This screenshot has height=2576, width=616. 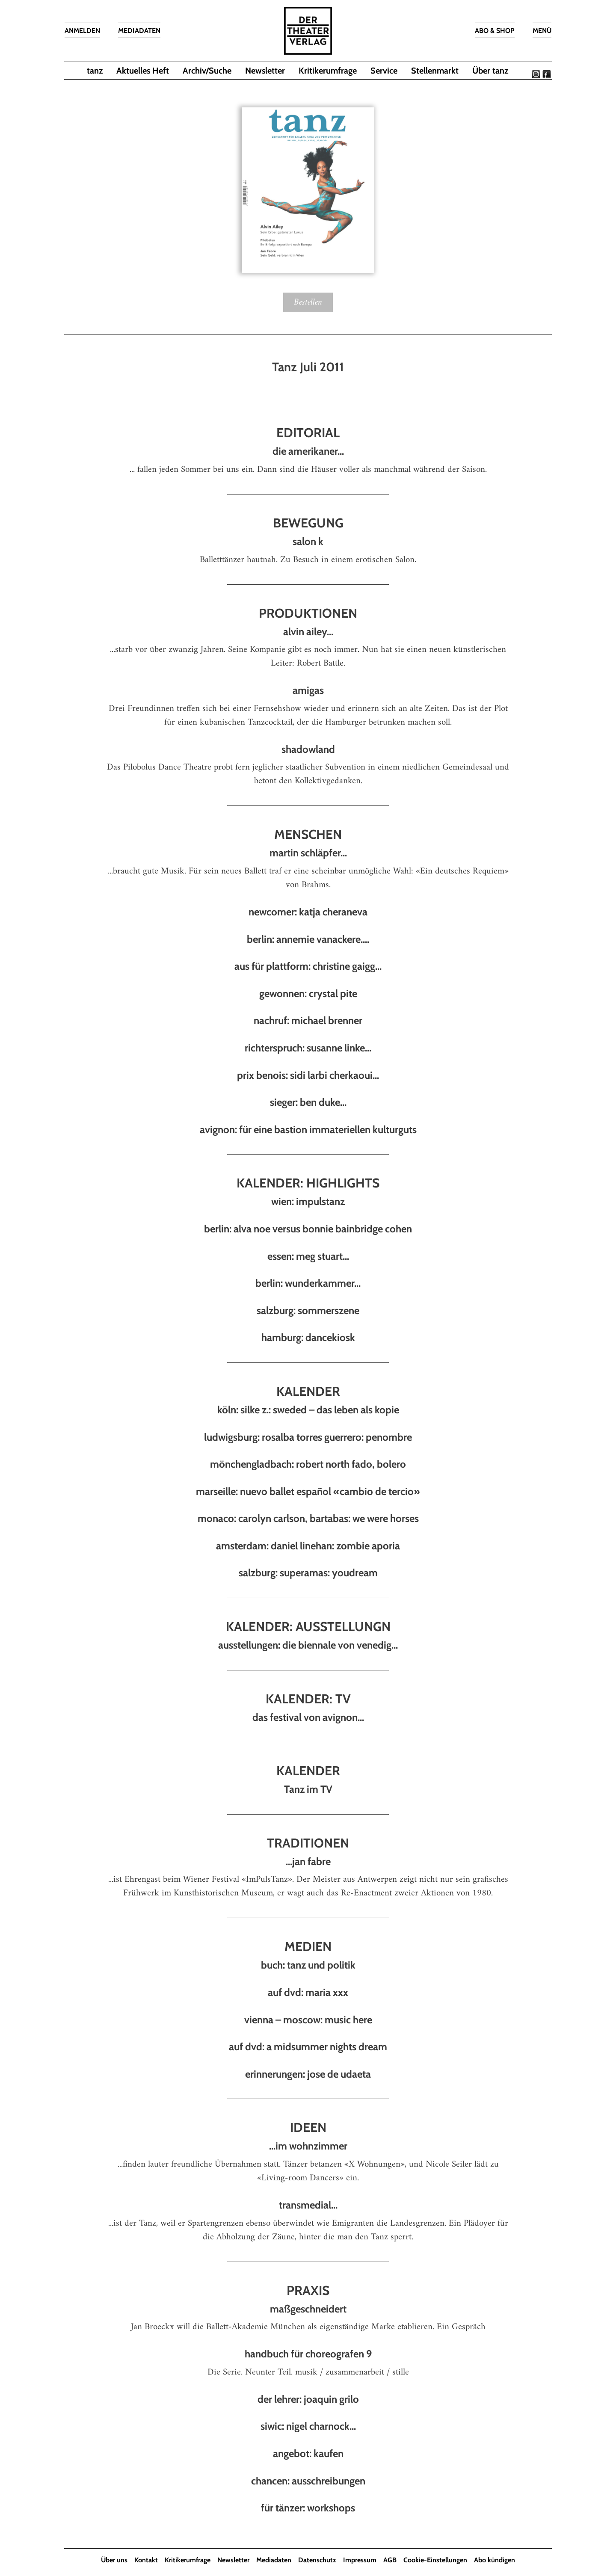 I want to click on köln: silke z.: sweded – das leben als kopie, so click(x=308, y=1409).